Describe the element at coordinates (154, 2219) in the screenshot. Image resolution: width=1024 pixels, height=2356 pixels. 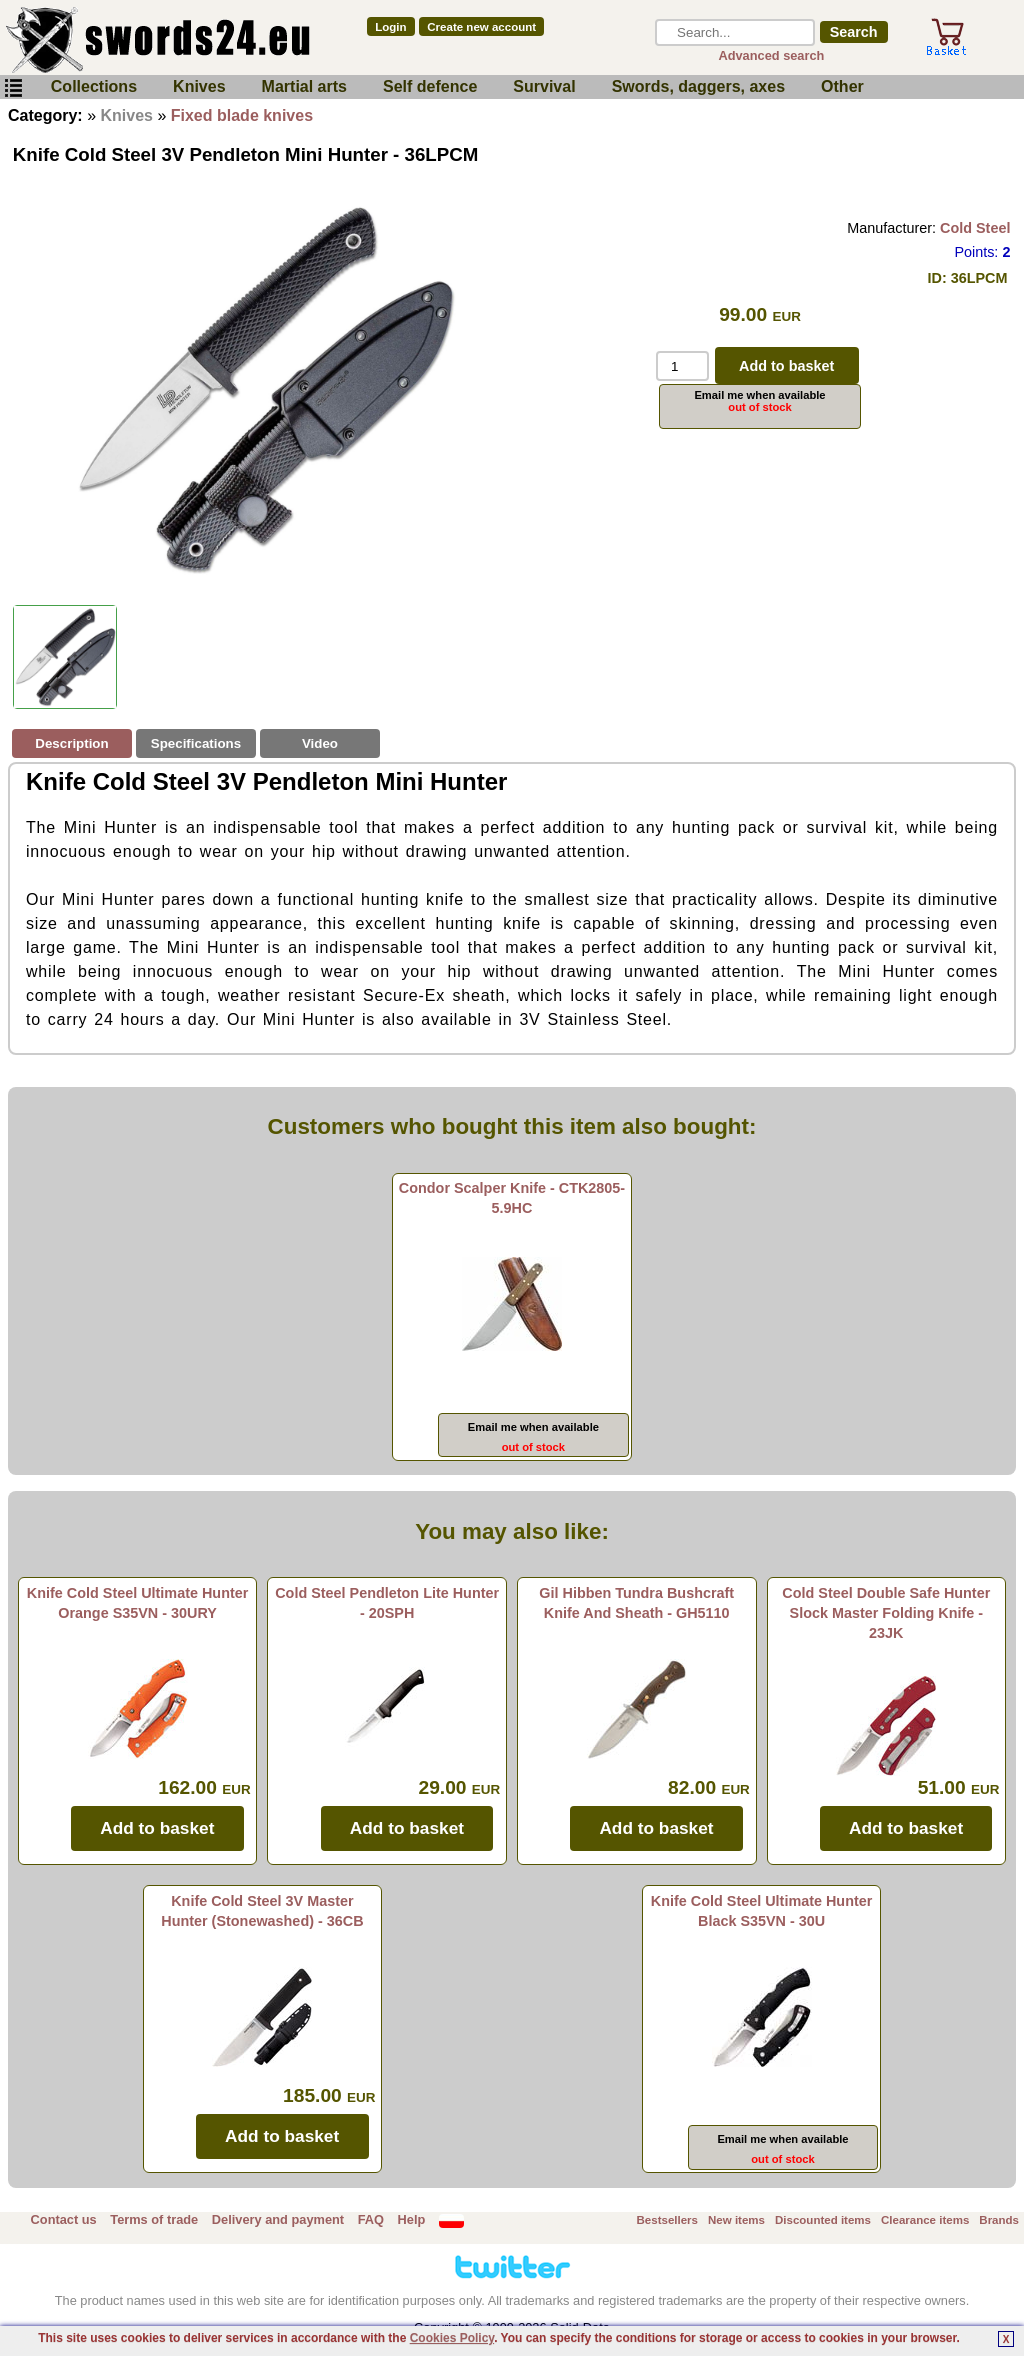
I see `Terms of trade` at that location.